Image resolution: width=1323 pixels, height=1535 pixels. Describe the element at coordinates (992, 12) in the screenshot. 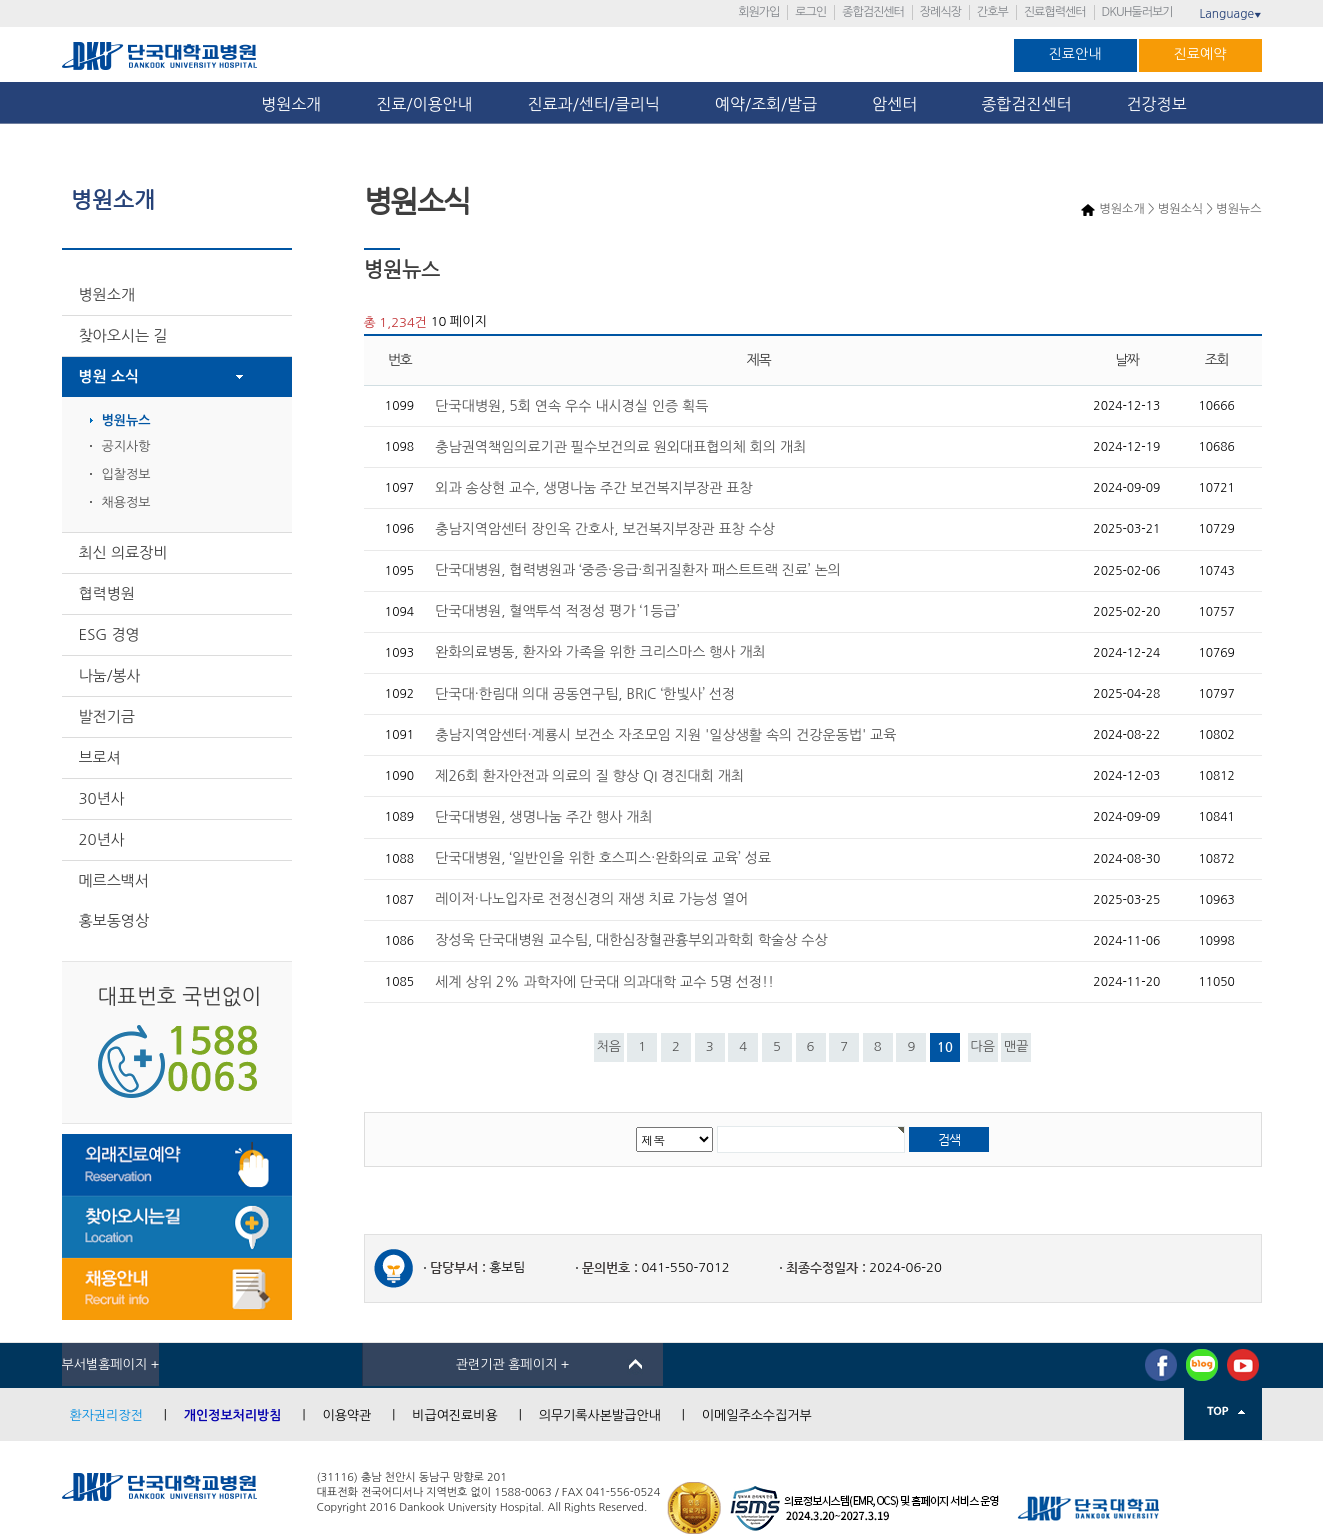

I see `간호부` at that location.